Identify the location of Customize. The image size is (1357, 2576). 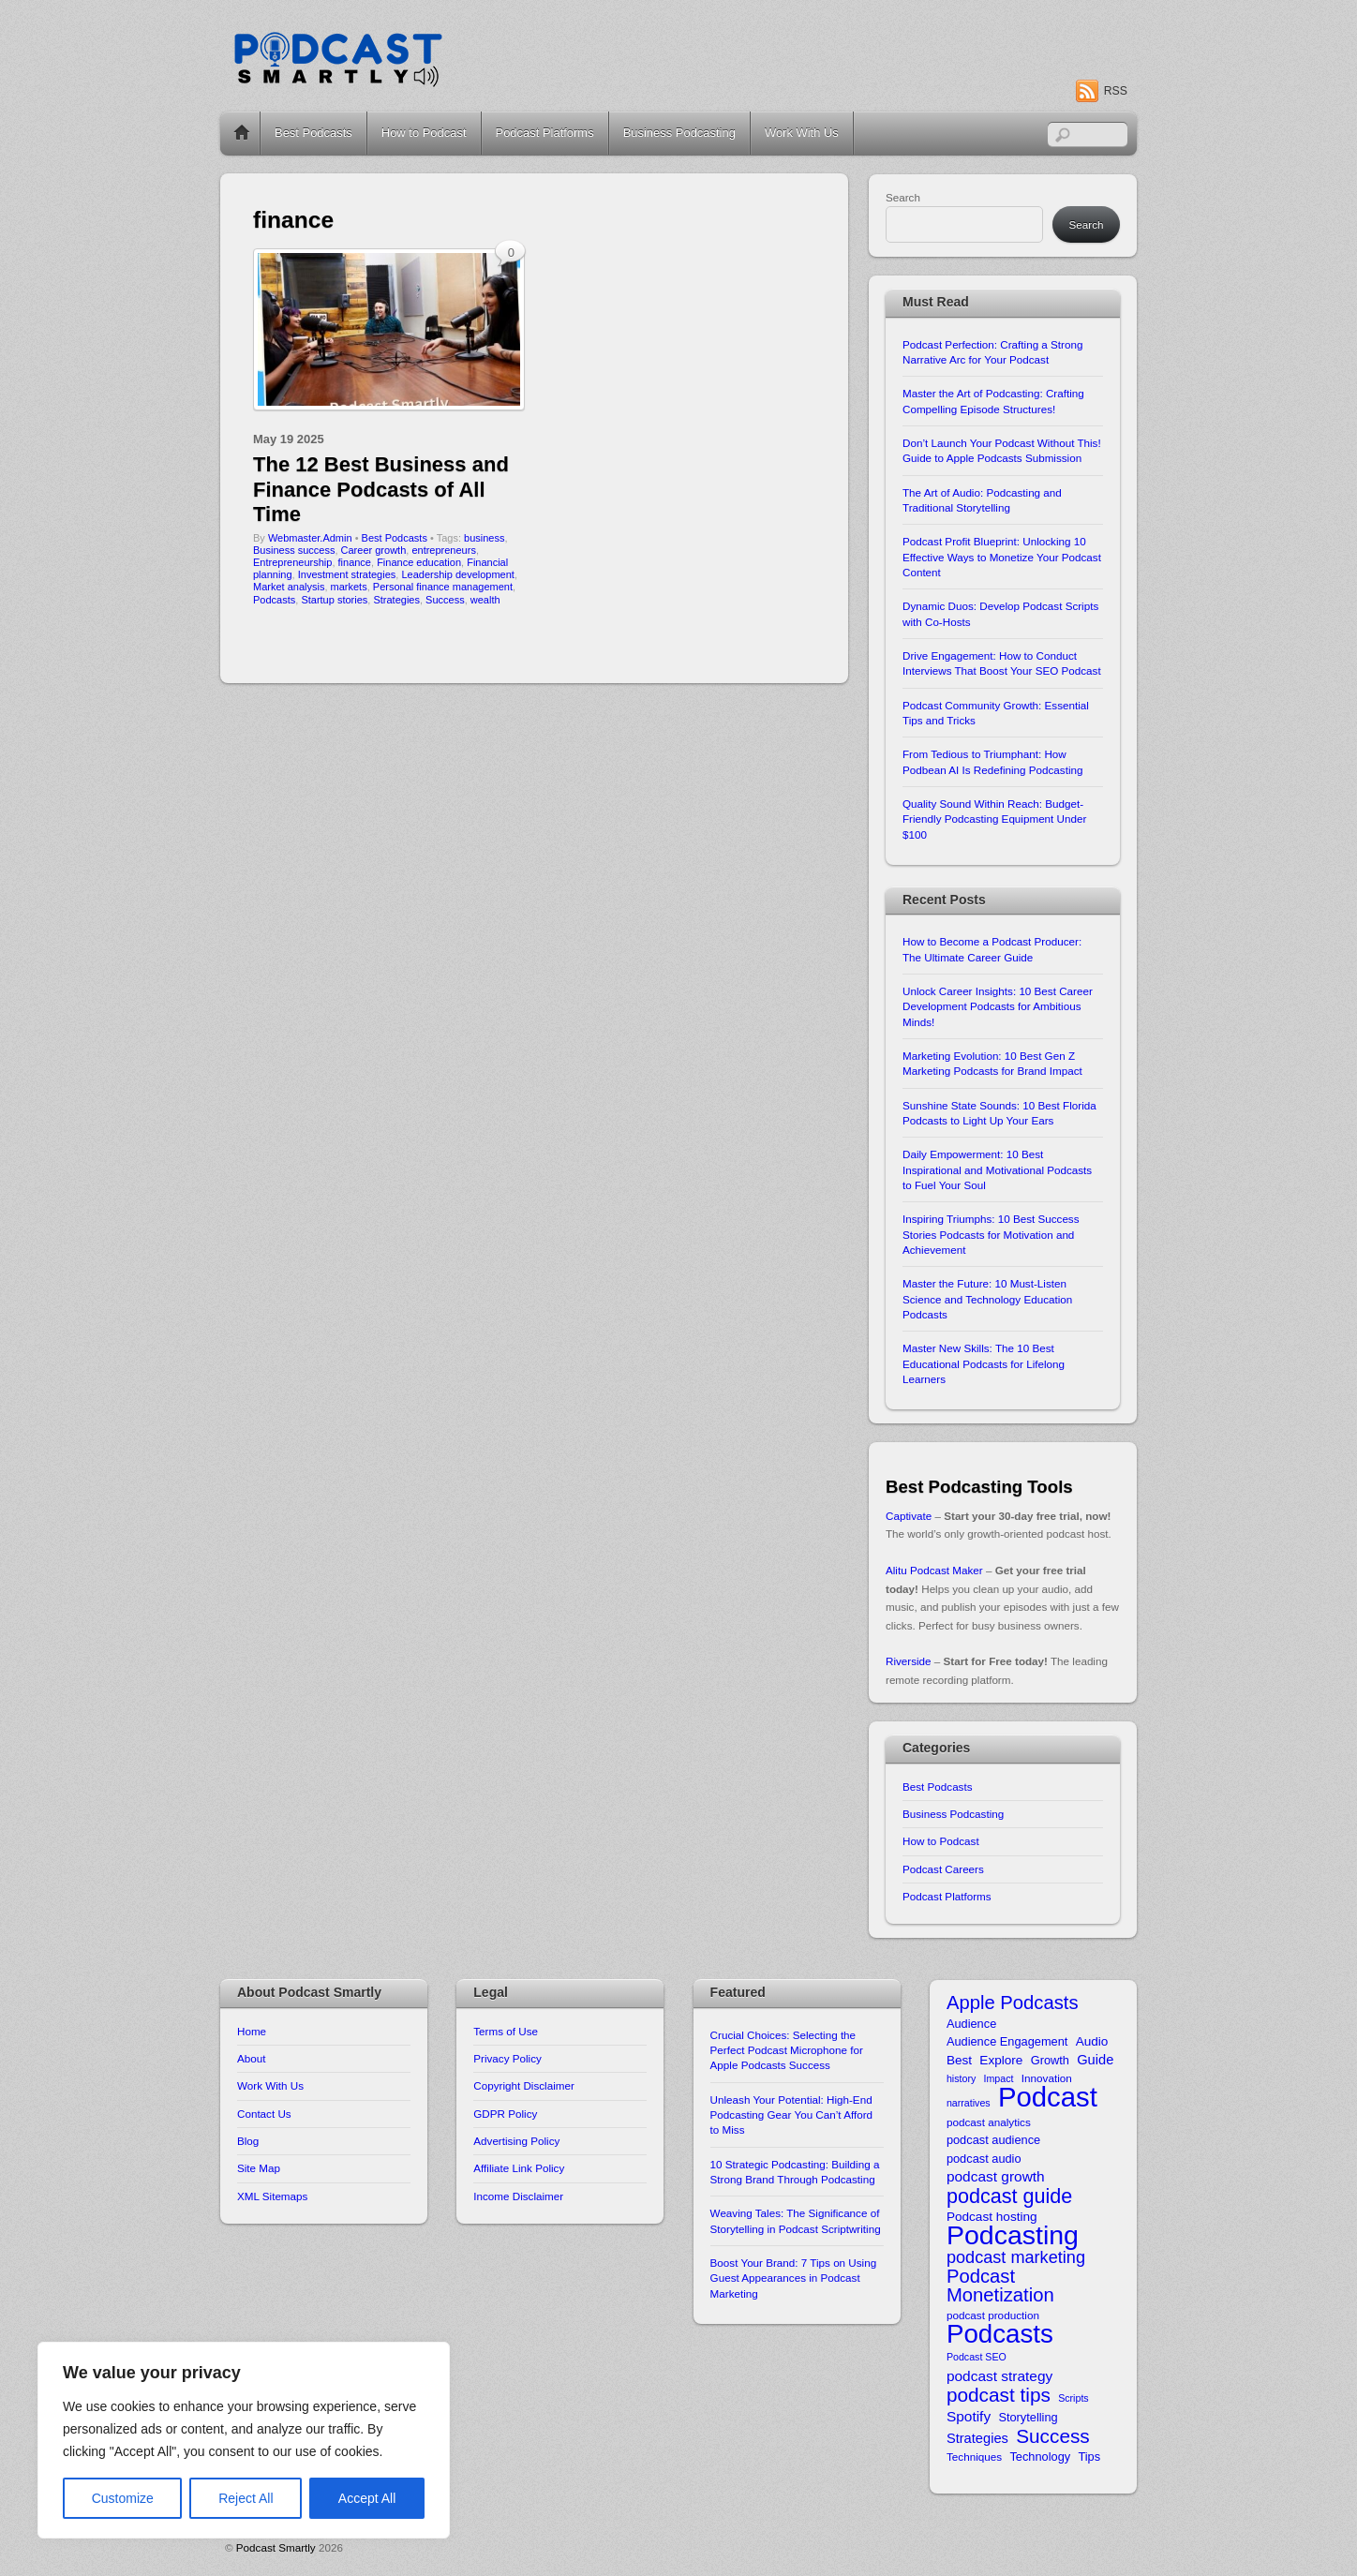
(123, 2498).